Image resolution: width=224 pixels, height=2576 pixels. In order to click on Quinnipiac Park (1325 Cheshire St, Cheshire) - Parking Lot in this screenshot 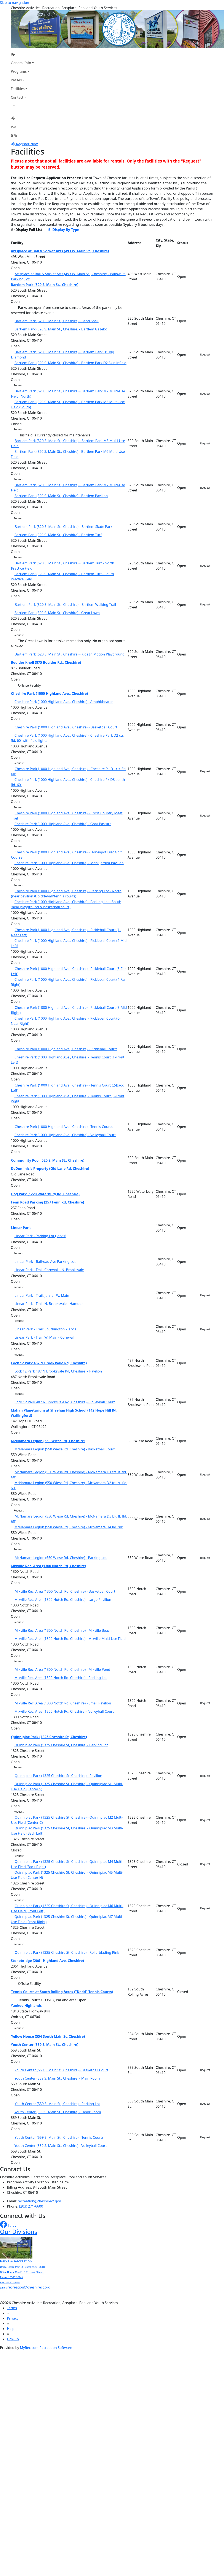, I will do `click(61, 1745)`.